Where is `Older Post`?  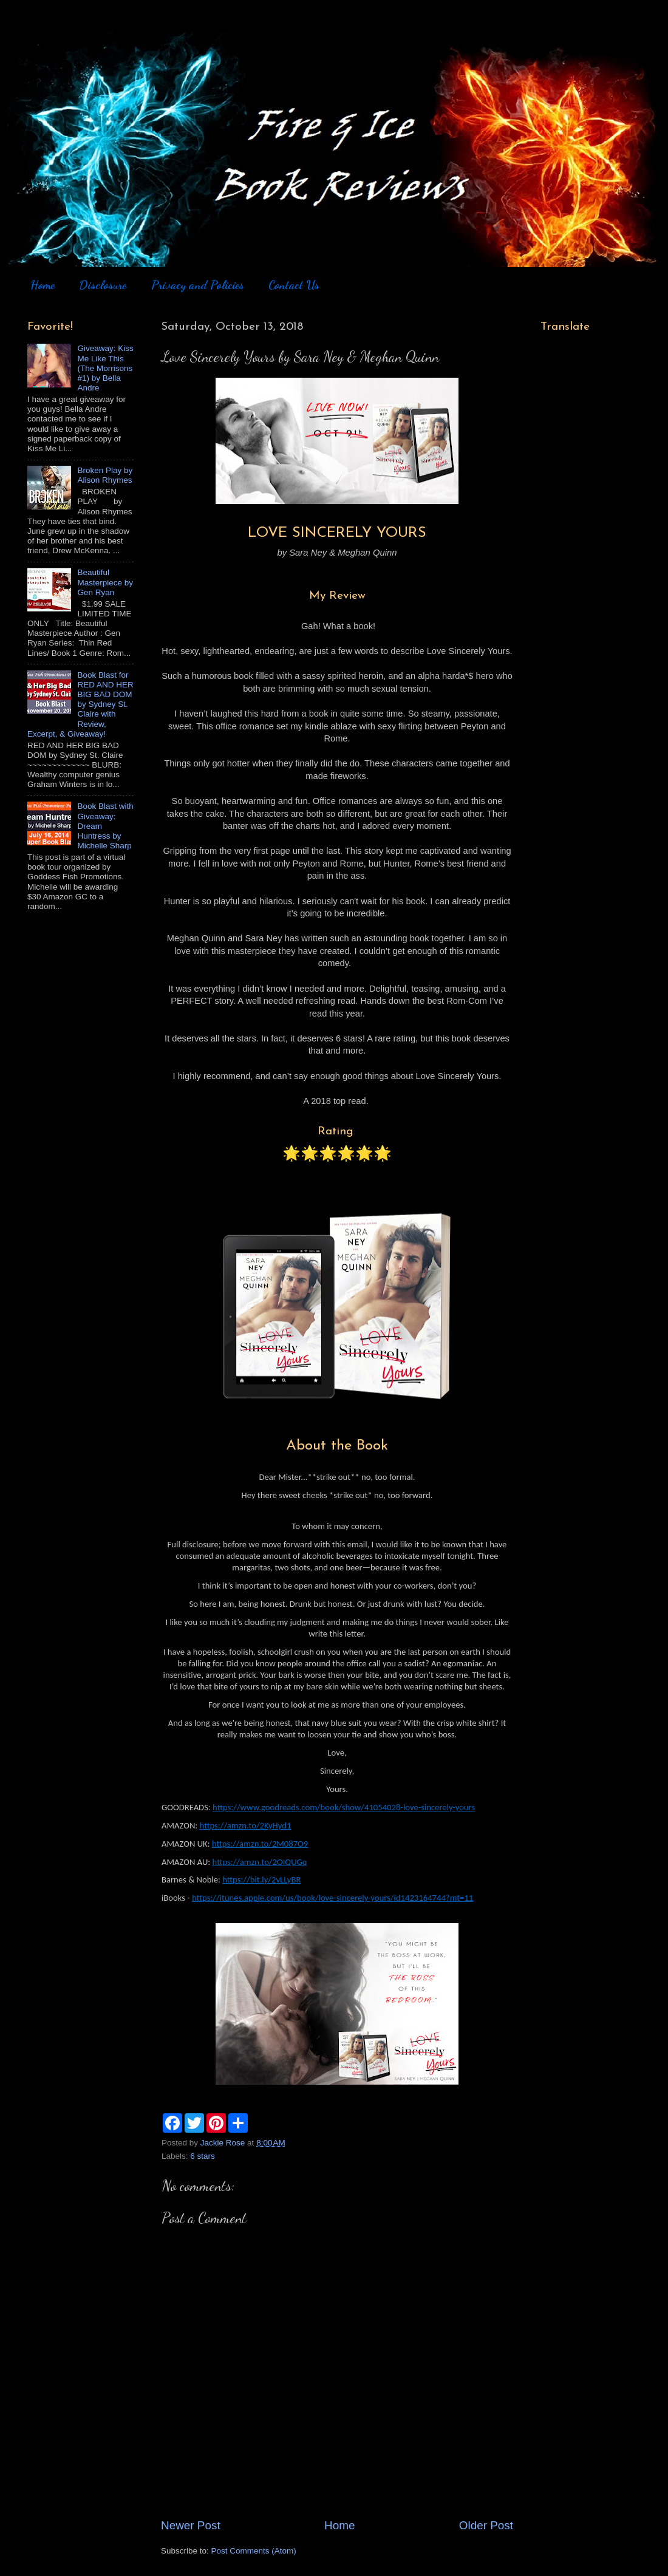 Older Post is located at coordinates (486, 2525).